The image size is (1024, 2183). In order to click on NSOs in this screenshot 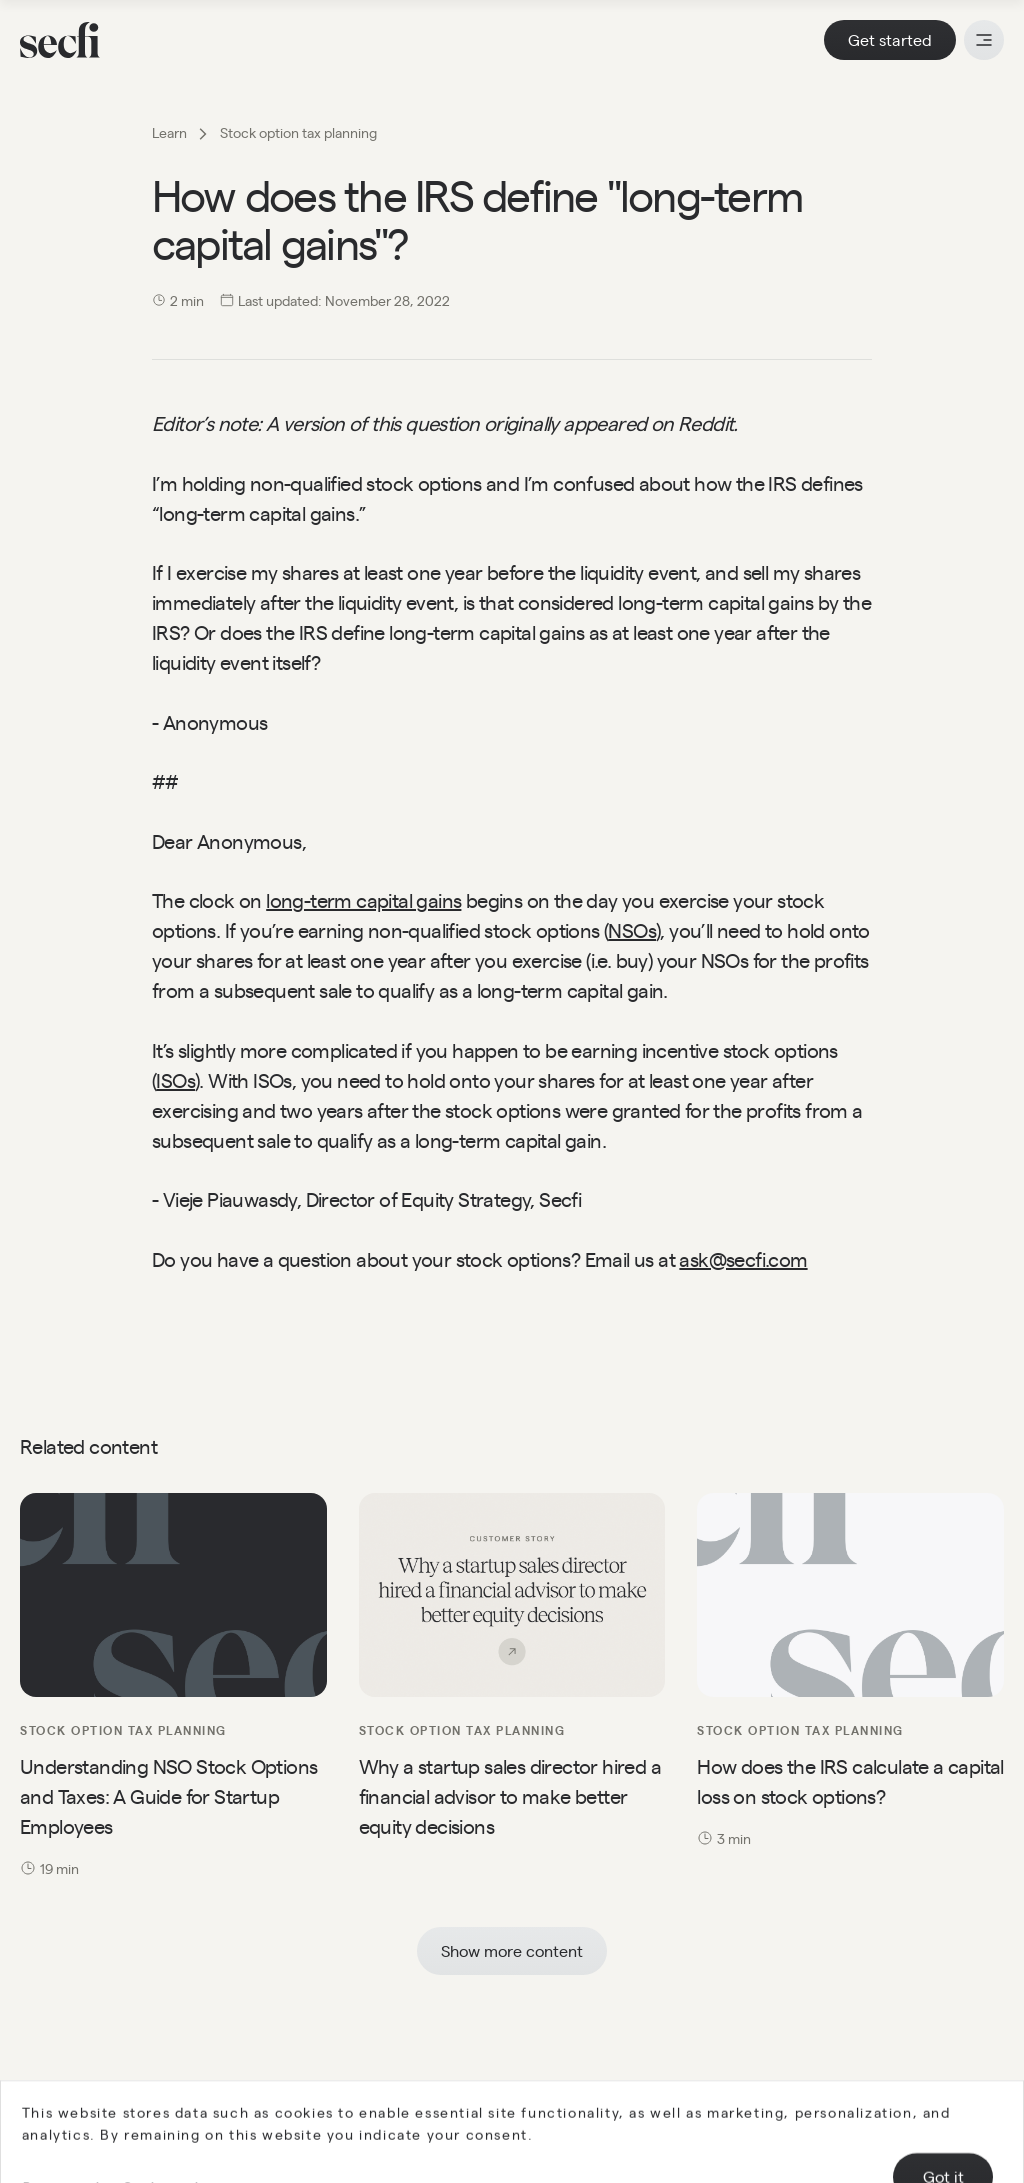, I will do `click(632, 929)`.